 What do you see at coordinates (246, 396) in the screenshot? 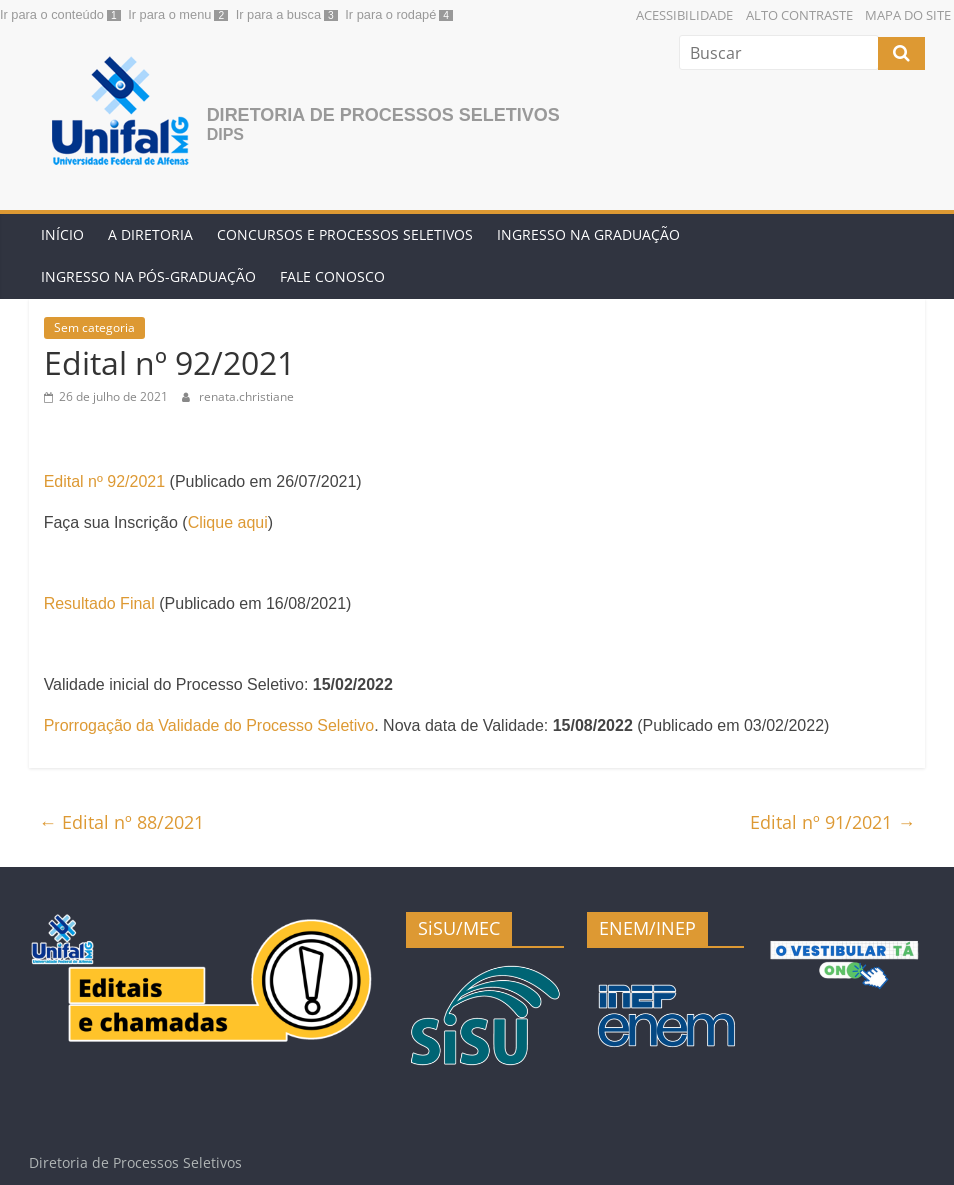
I see `renata.christiane` at bounding box center [246, 396].